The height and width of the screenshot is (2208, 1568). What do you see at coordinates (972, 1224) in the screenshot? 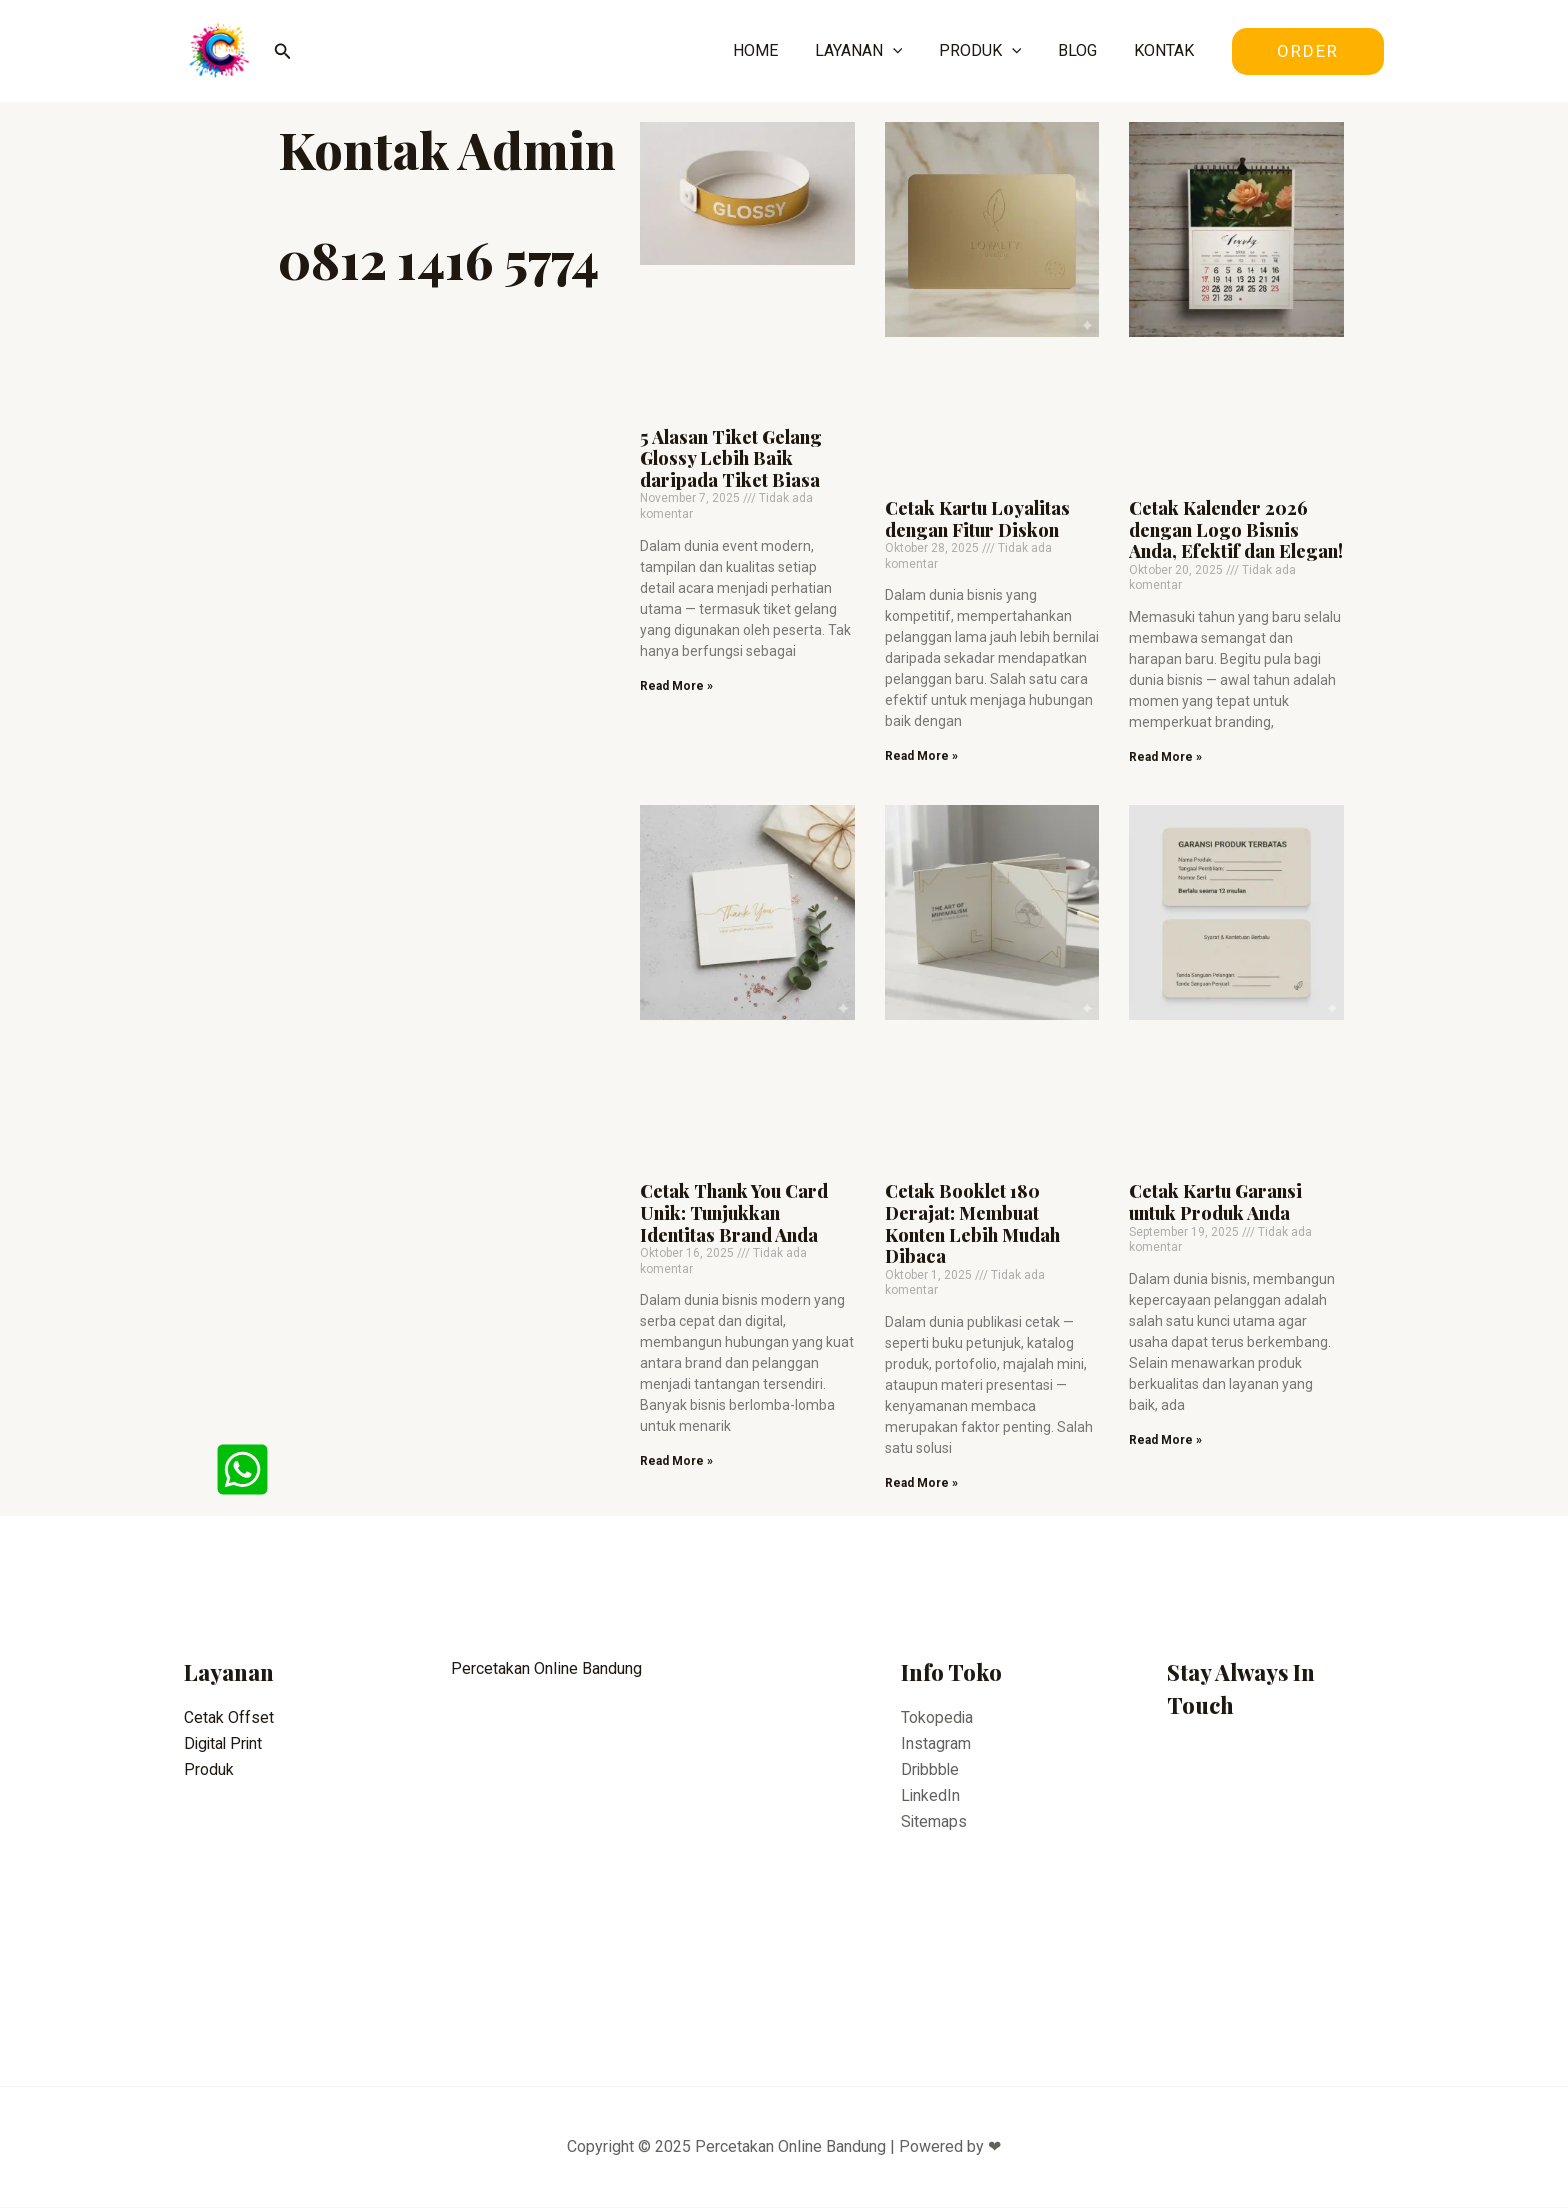
I see `Cetak Booklet 180 Derajat: Membuat Konten Lebih Mudah Dibaca` at bounding box center [972, 1224].